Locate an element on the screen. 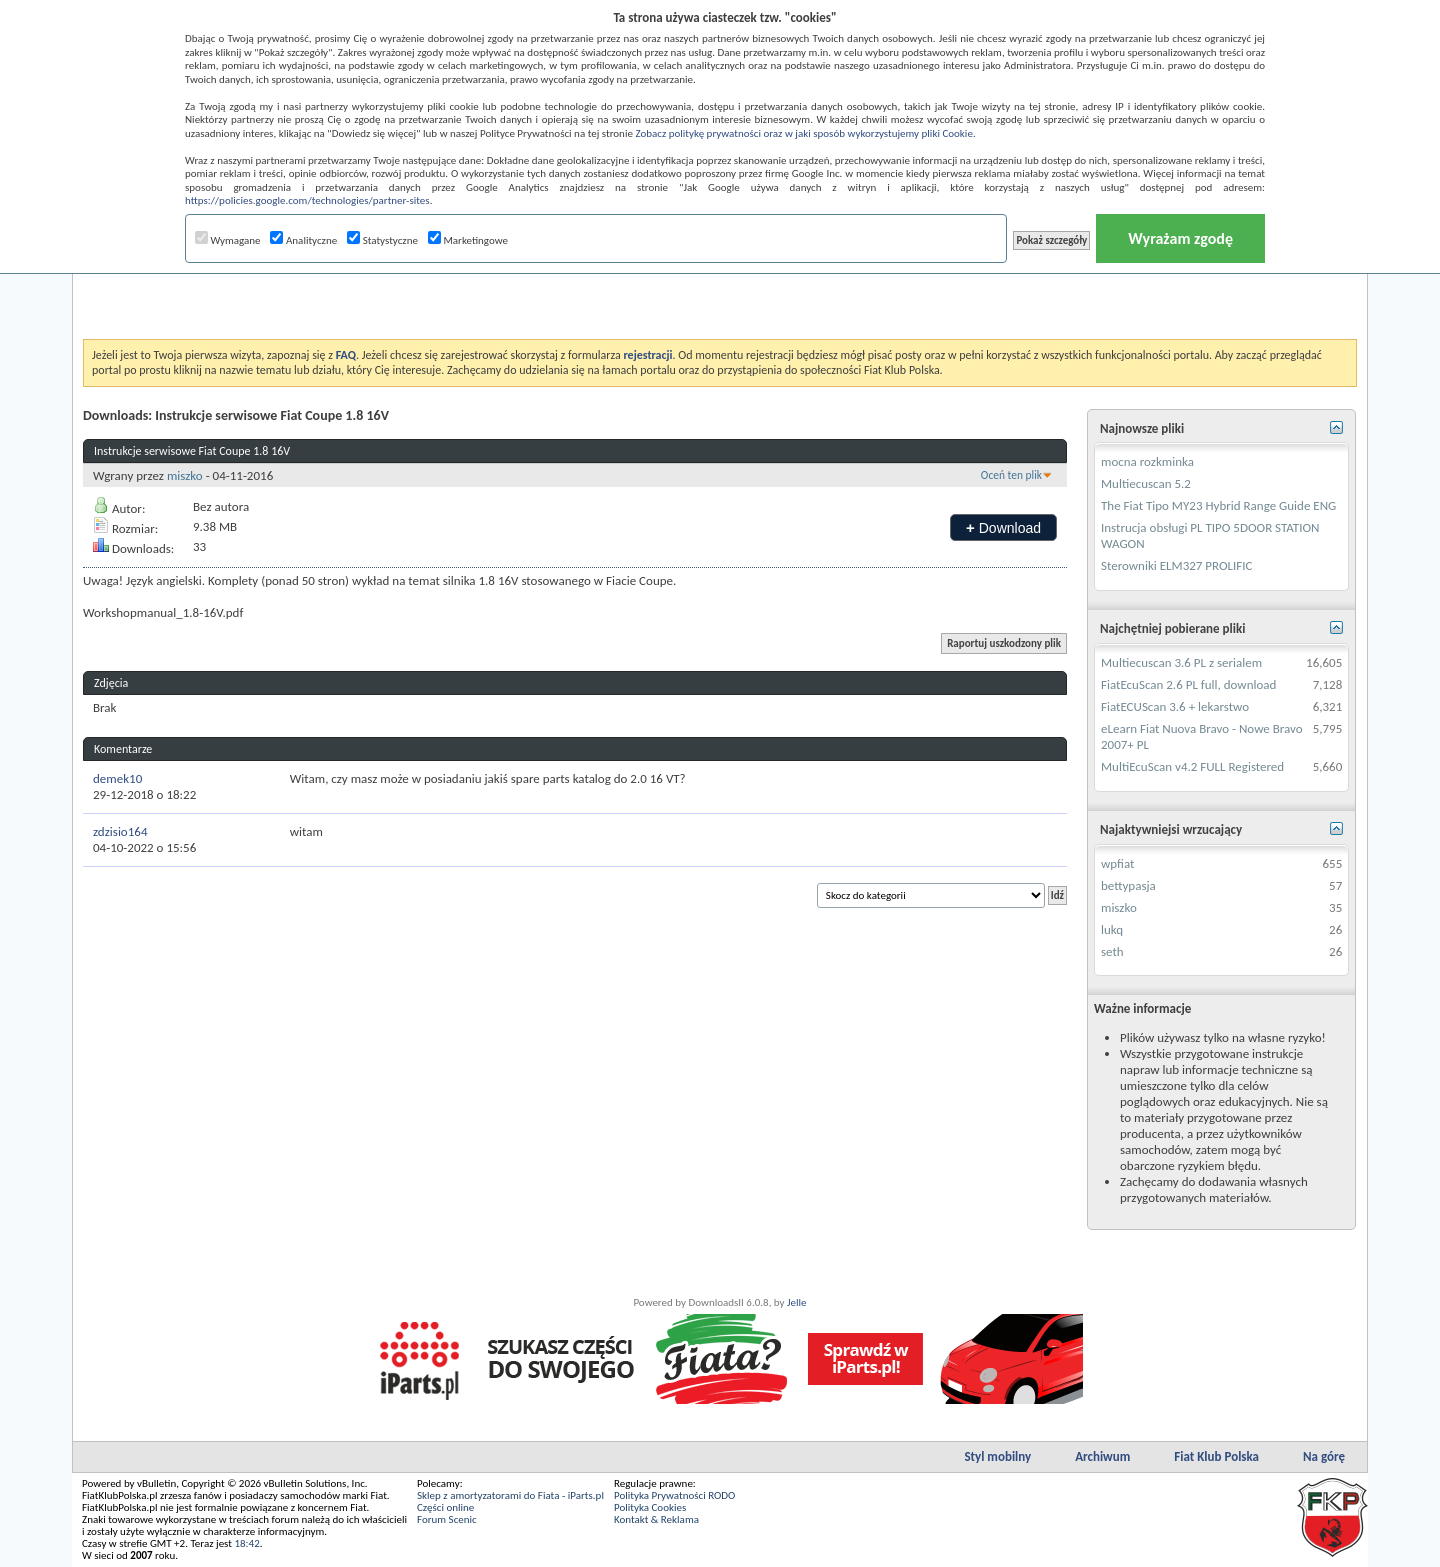 This screenshot has width=1440, height=1567. https://policies.google.com/technologies/partner-sites is located at coordinates (307, 200).